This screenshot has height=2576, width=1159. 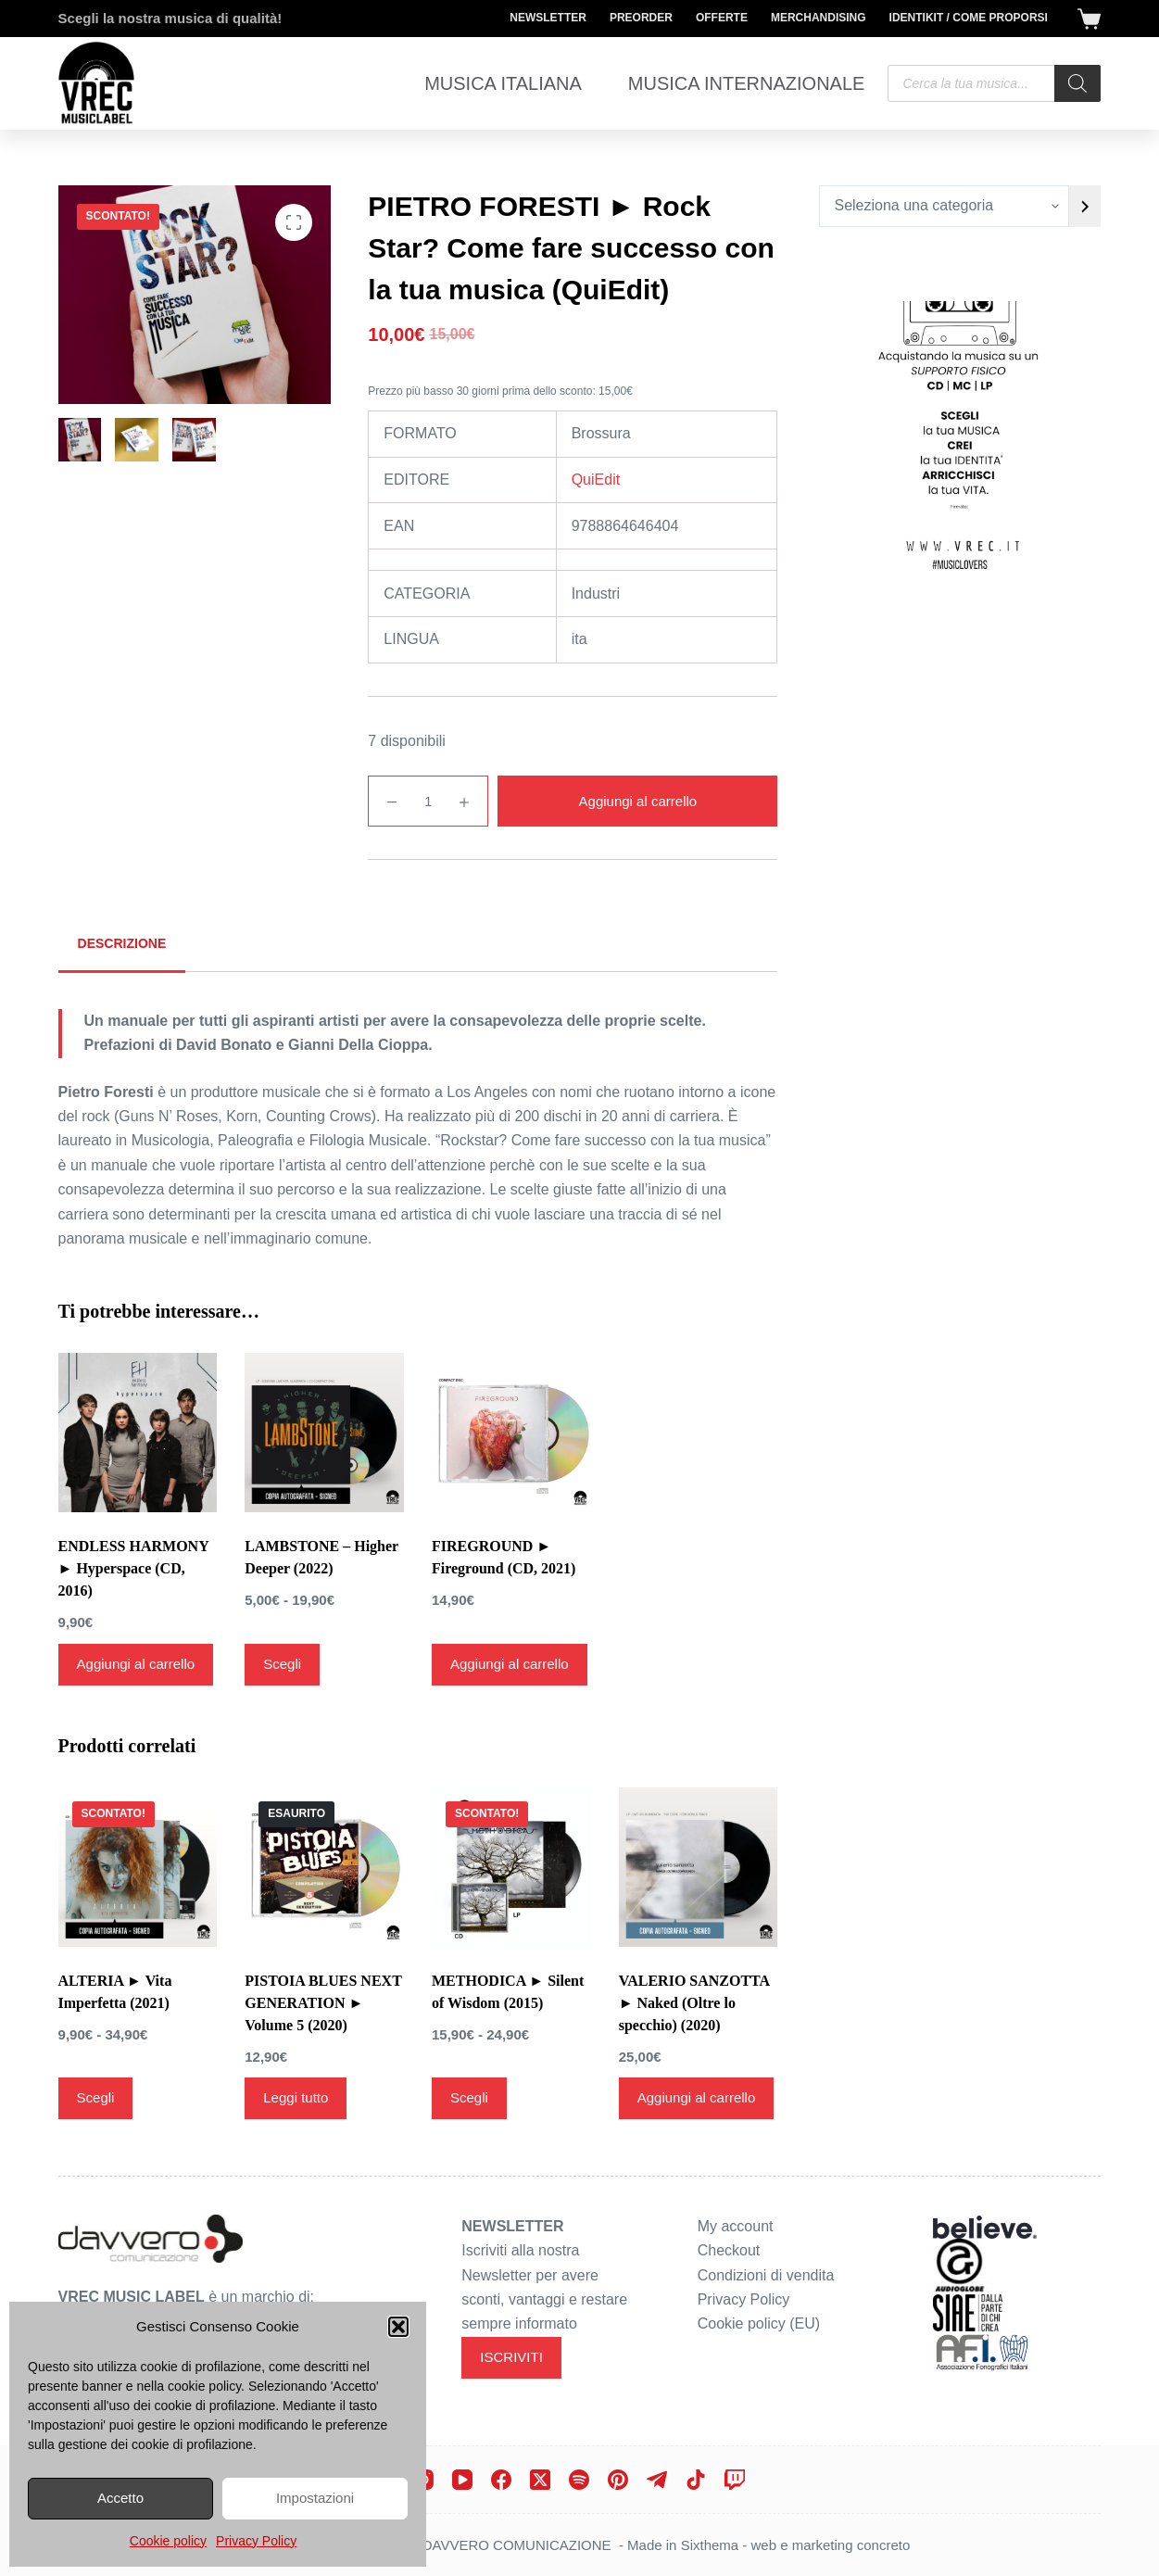 I want to click on Scegli [Seleziona le opzioni per “LAMBSTONE - Higher Deeper (2022)”], so click(x=282, y=1664).